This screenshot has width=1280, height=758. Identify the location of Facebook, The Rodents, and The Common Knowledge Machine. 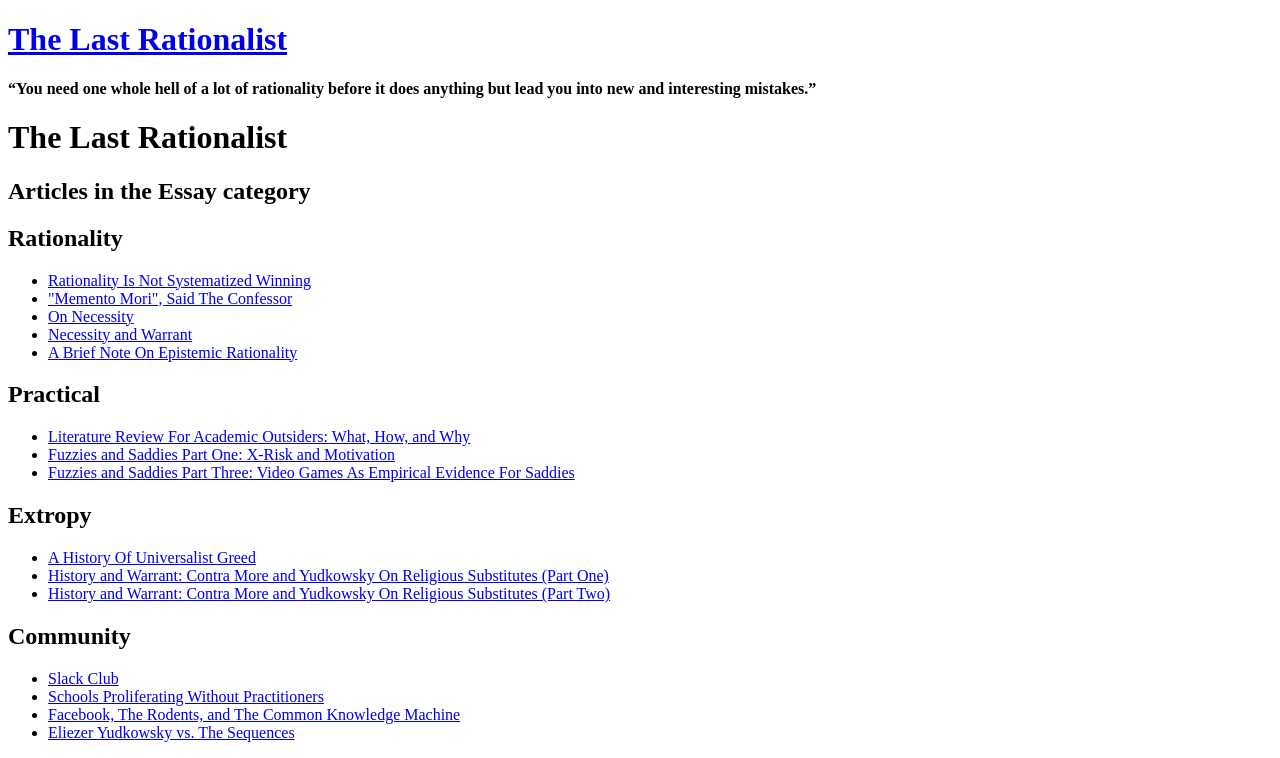
(254, 714).